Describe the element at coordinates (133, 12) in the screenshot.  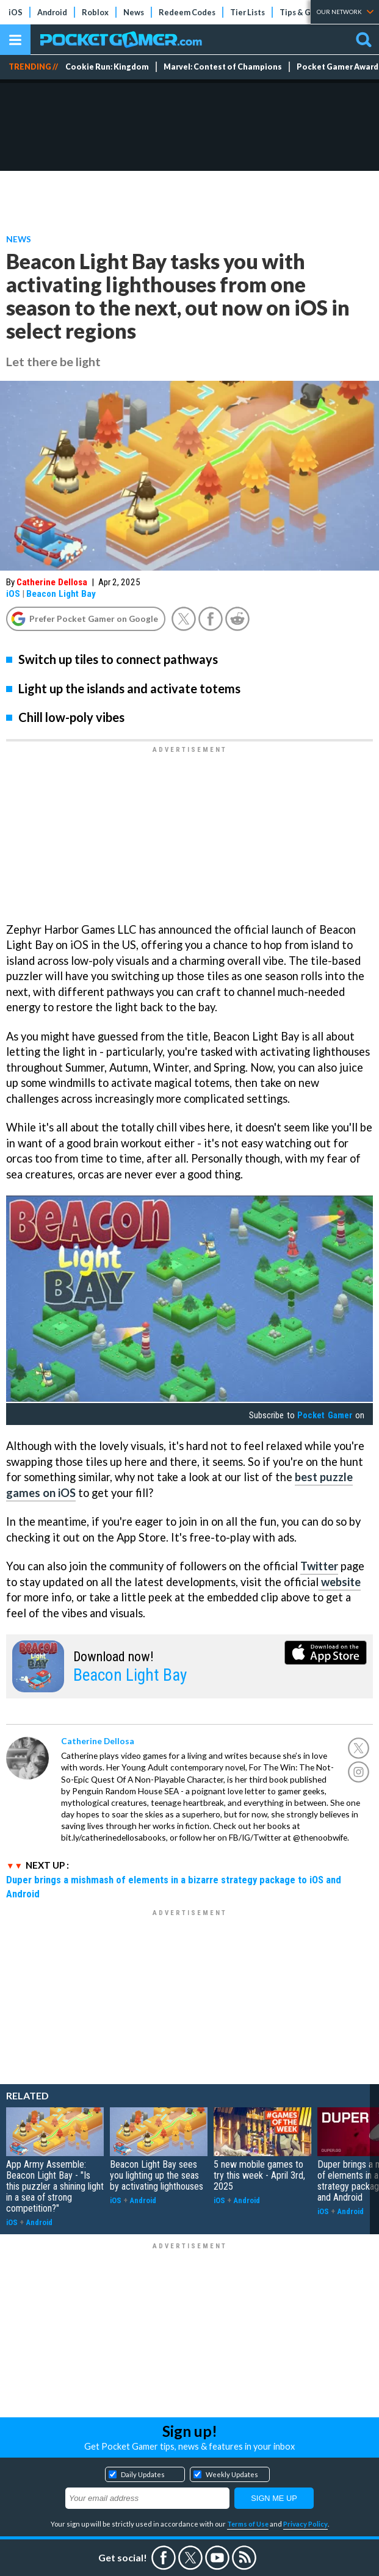
I see `News` at that location.